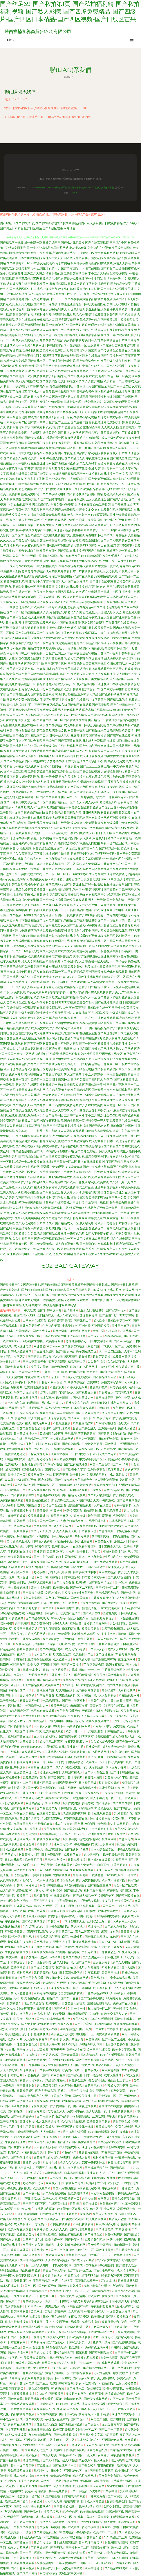 The width and height of the screenshot is (141, 2576). I want to click on 日韩中文字幕mv, so click(11, 2357).